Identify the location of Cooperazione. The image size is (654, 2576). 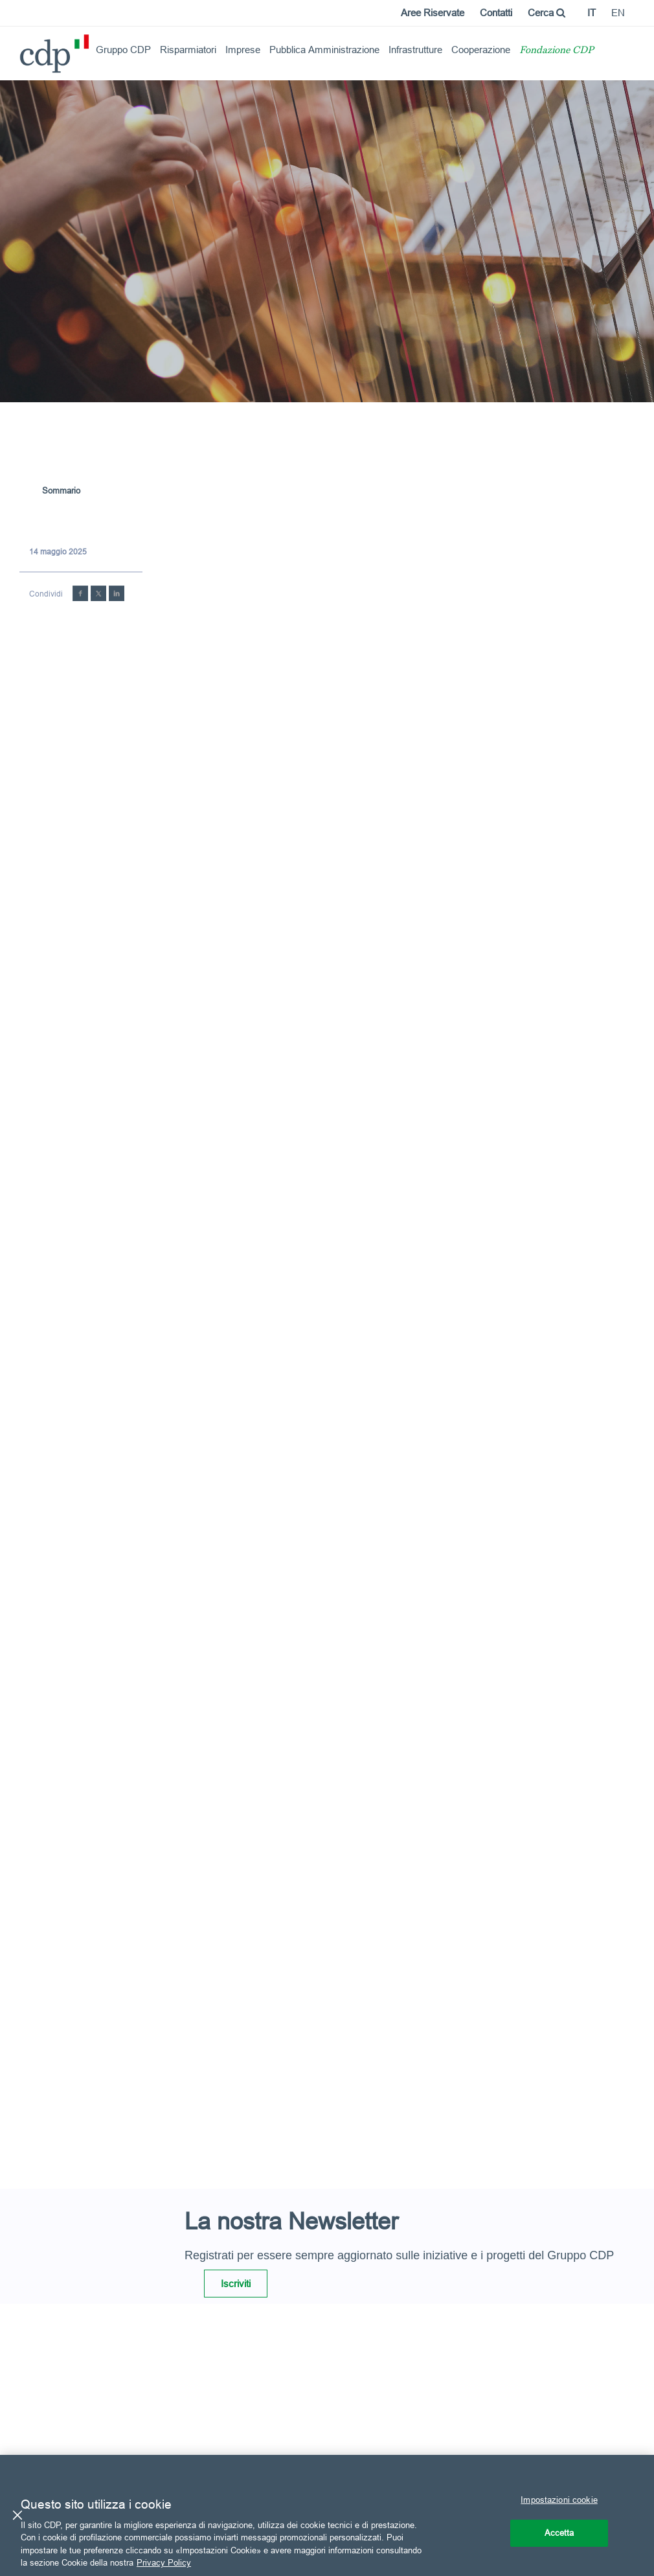
(480, 49).